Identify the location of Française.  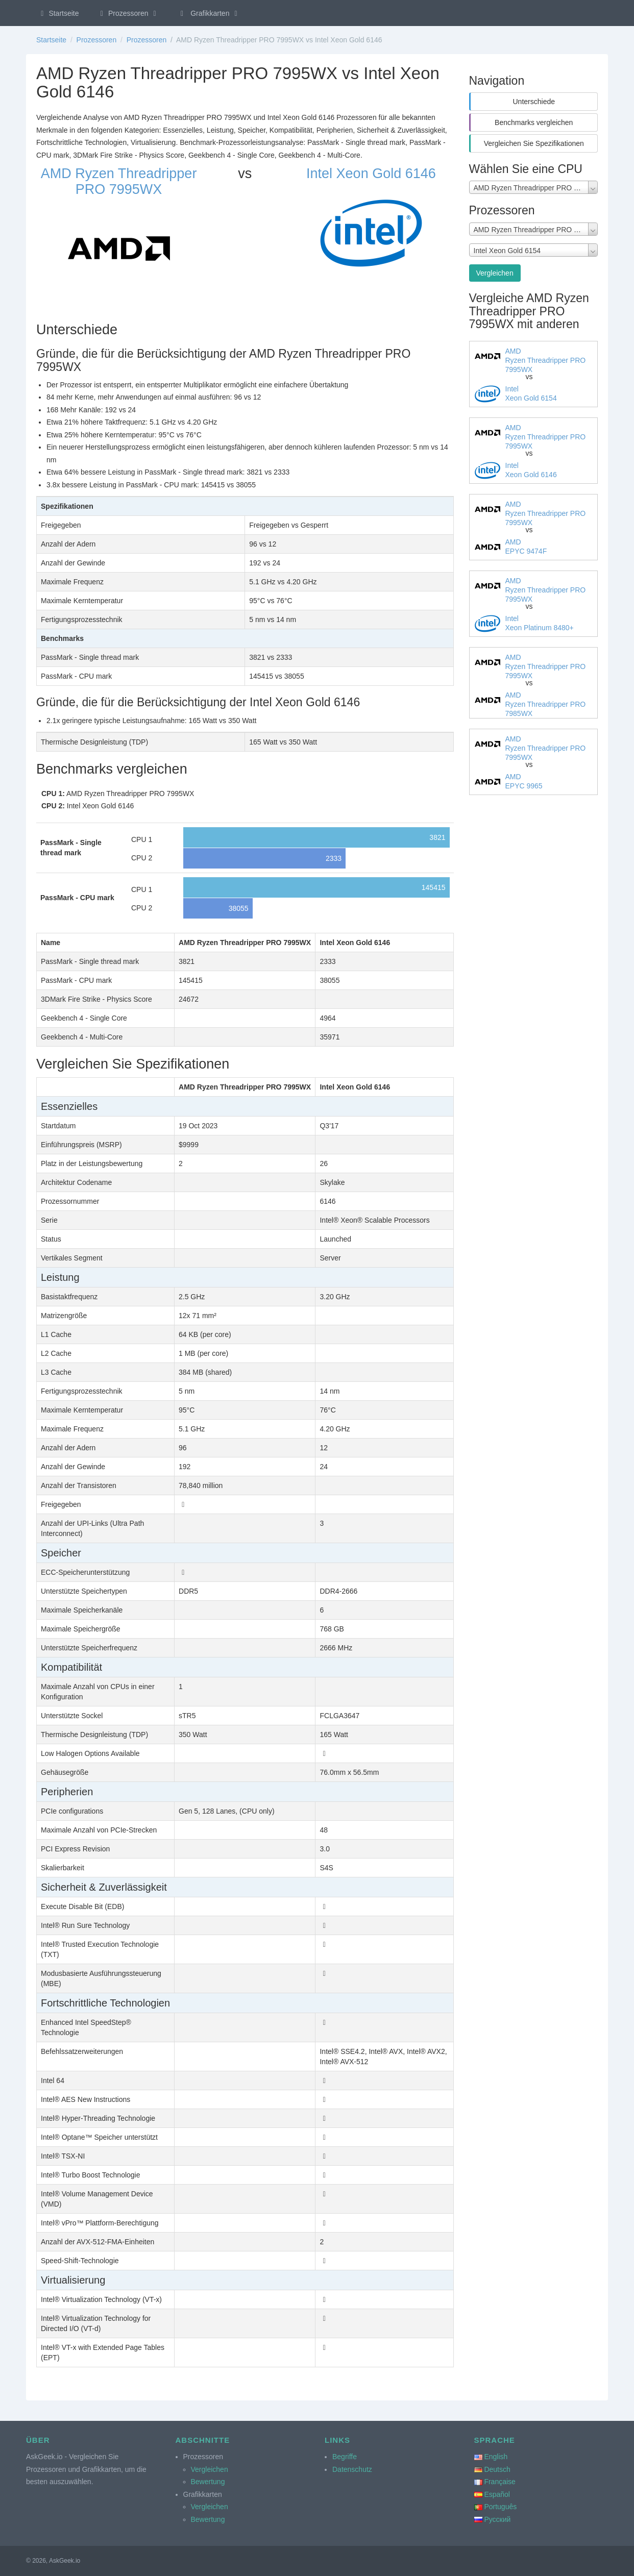
(499, 2482).